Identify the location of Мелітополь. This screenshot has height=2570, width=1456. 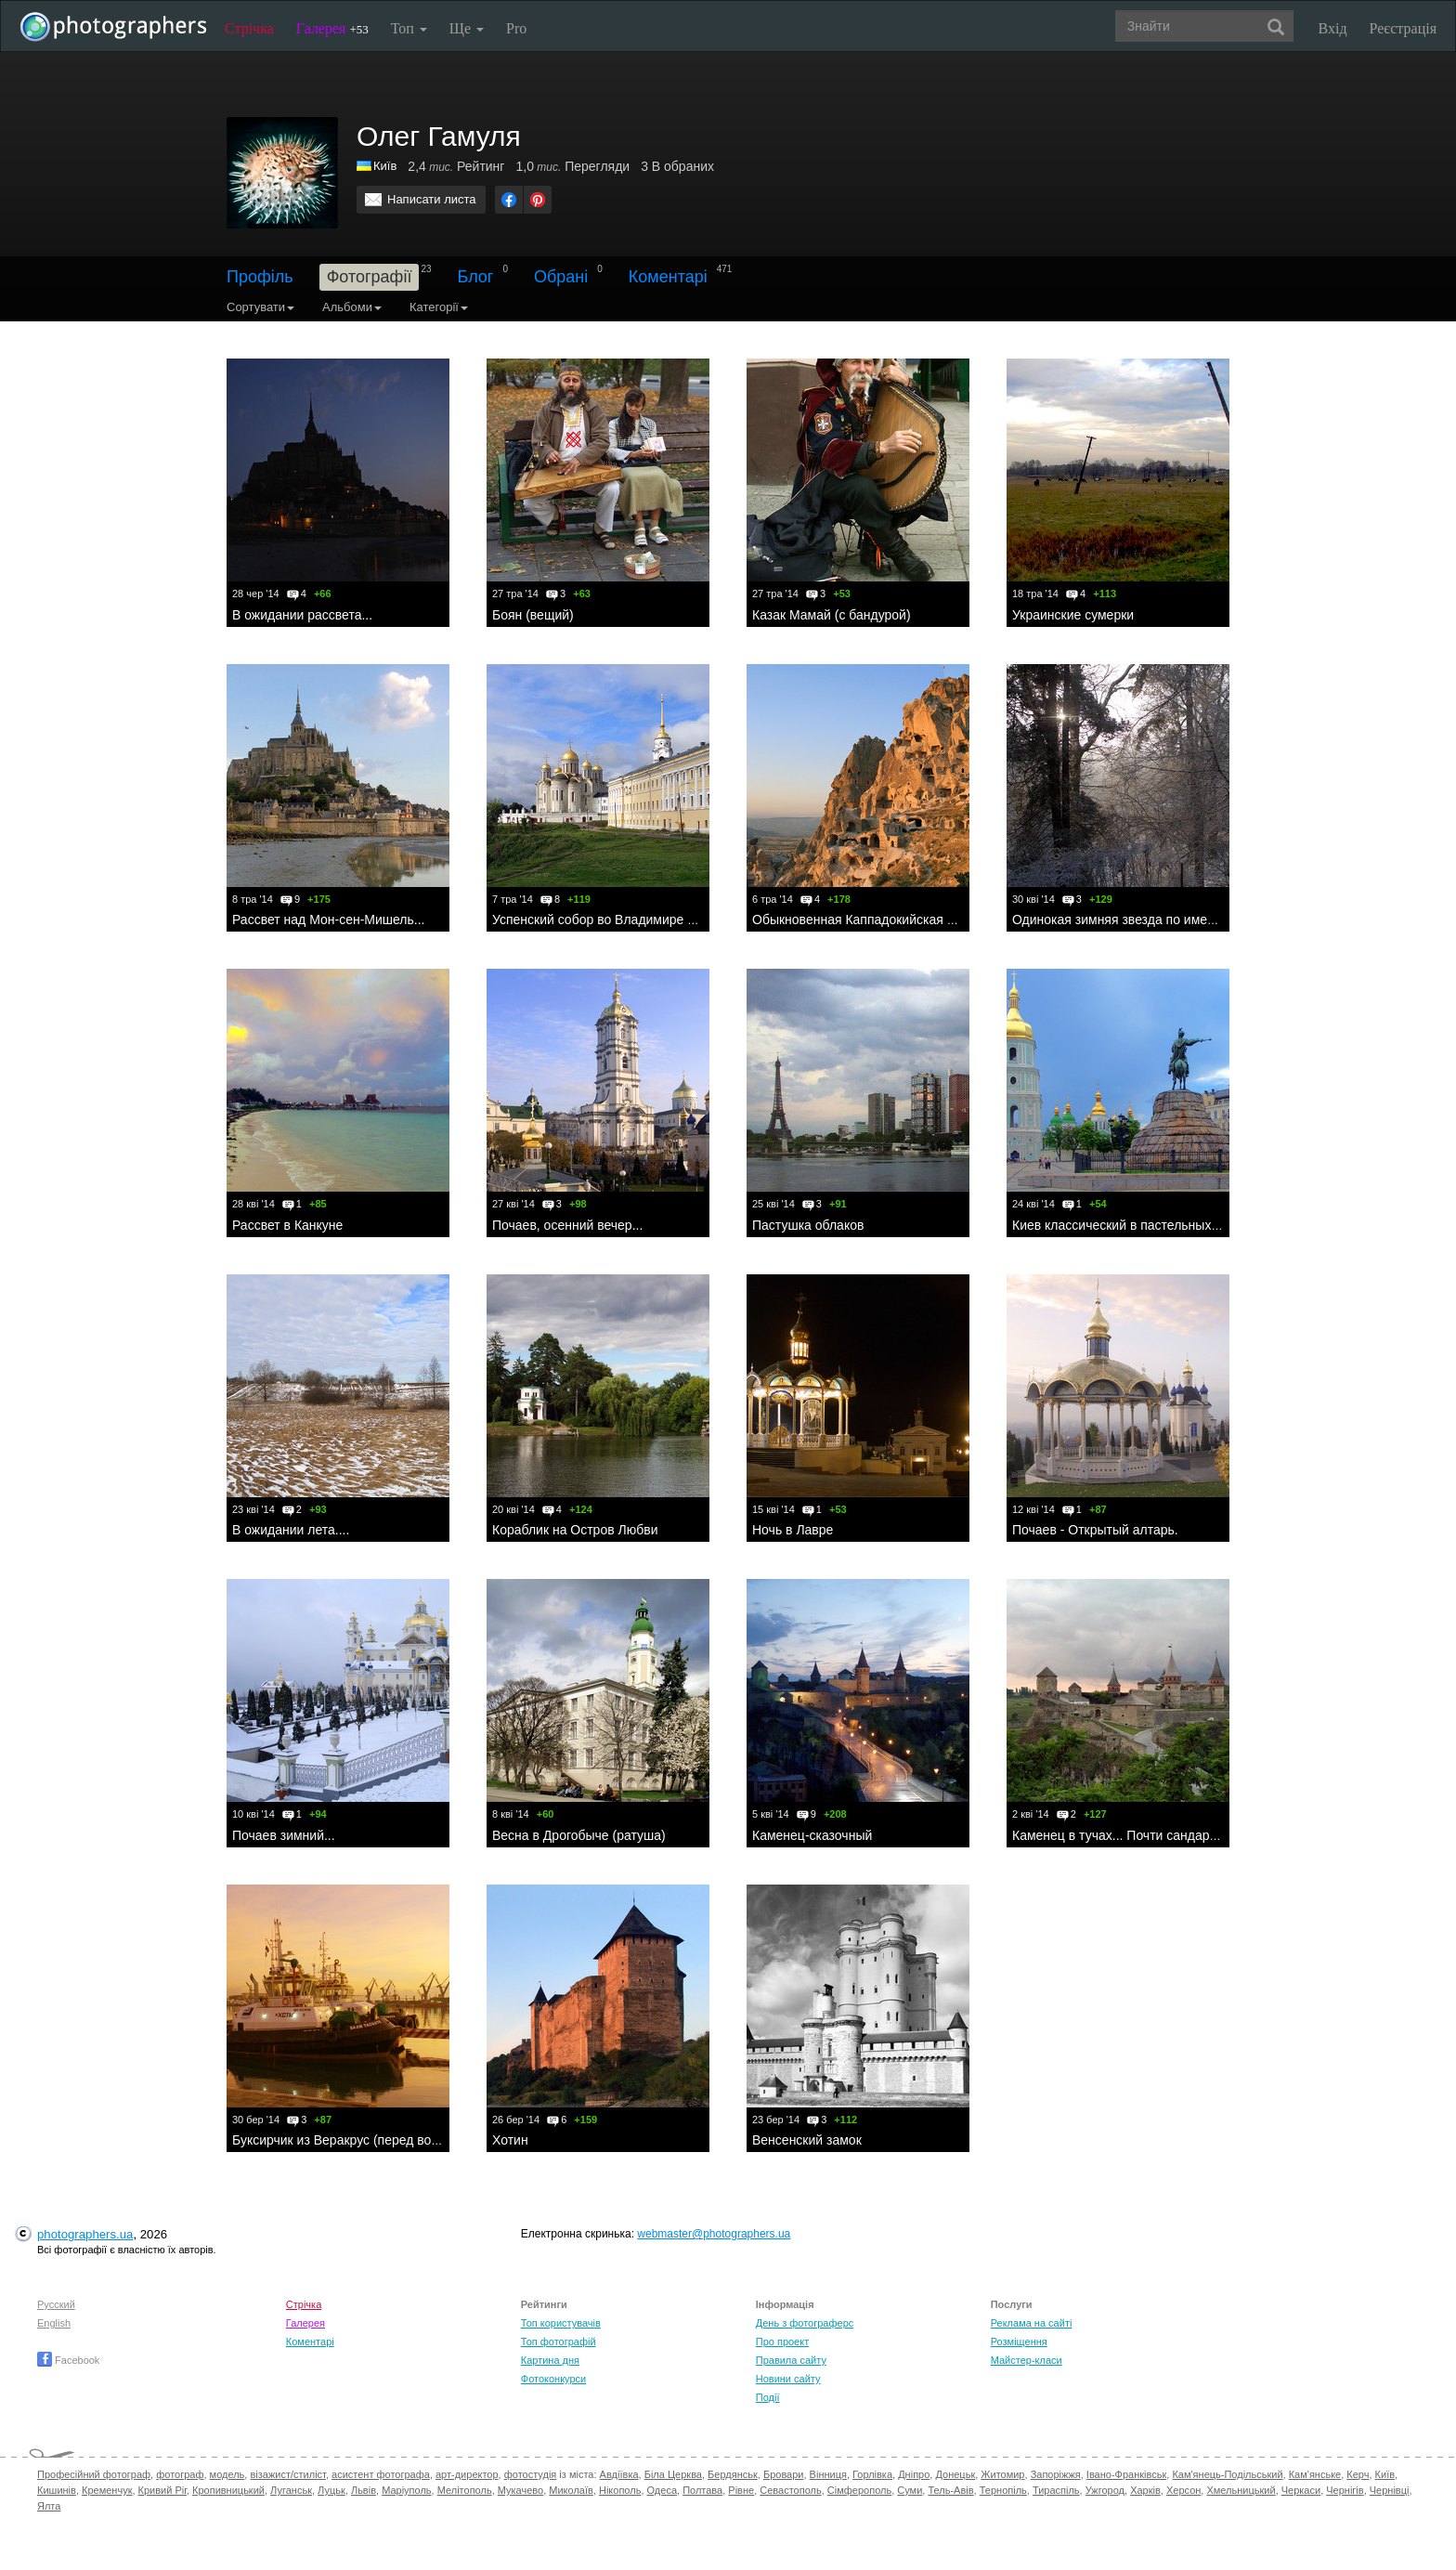
(464, 2490).